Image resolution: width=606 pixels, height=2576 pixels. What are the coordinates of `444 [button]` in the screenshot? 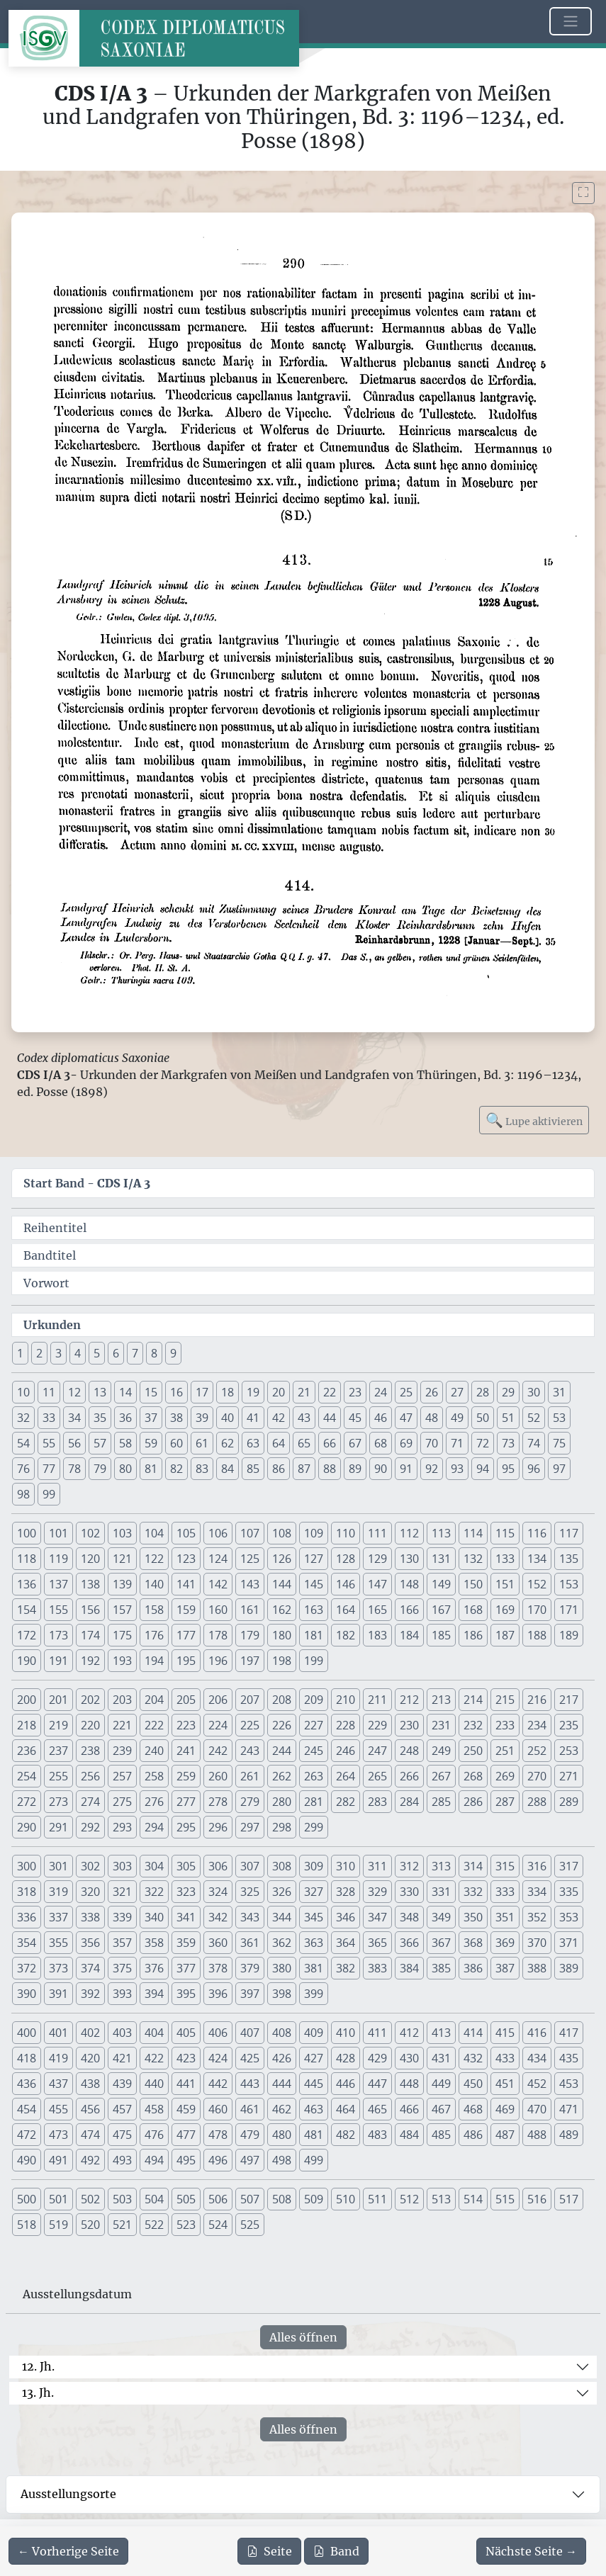 It's located at (281, 2083).